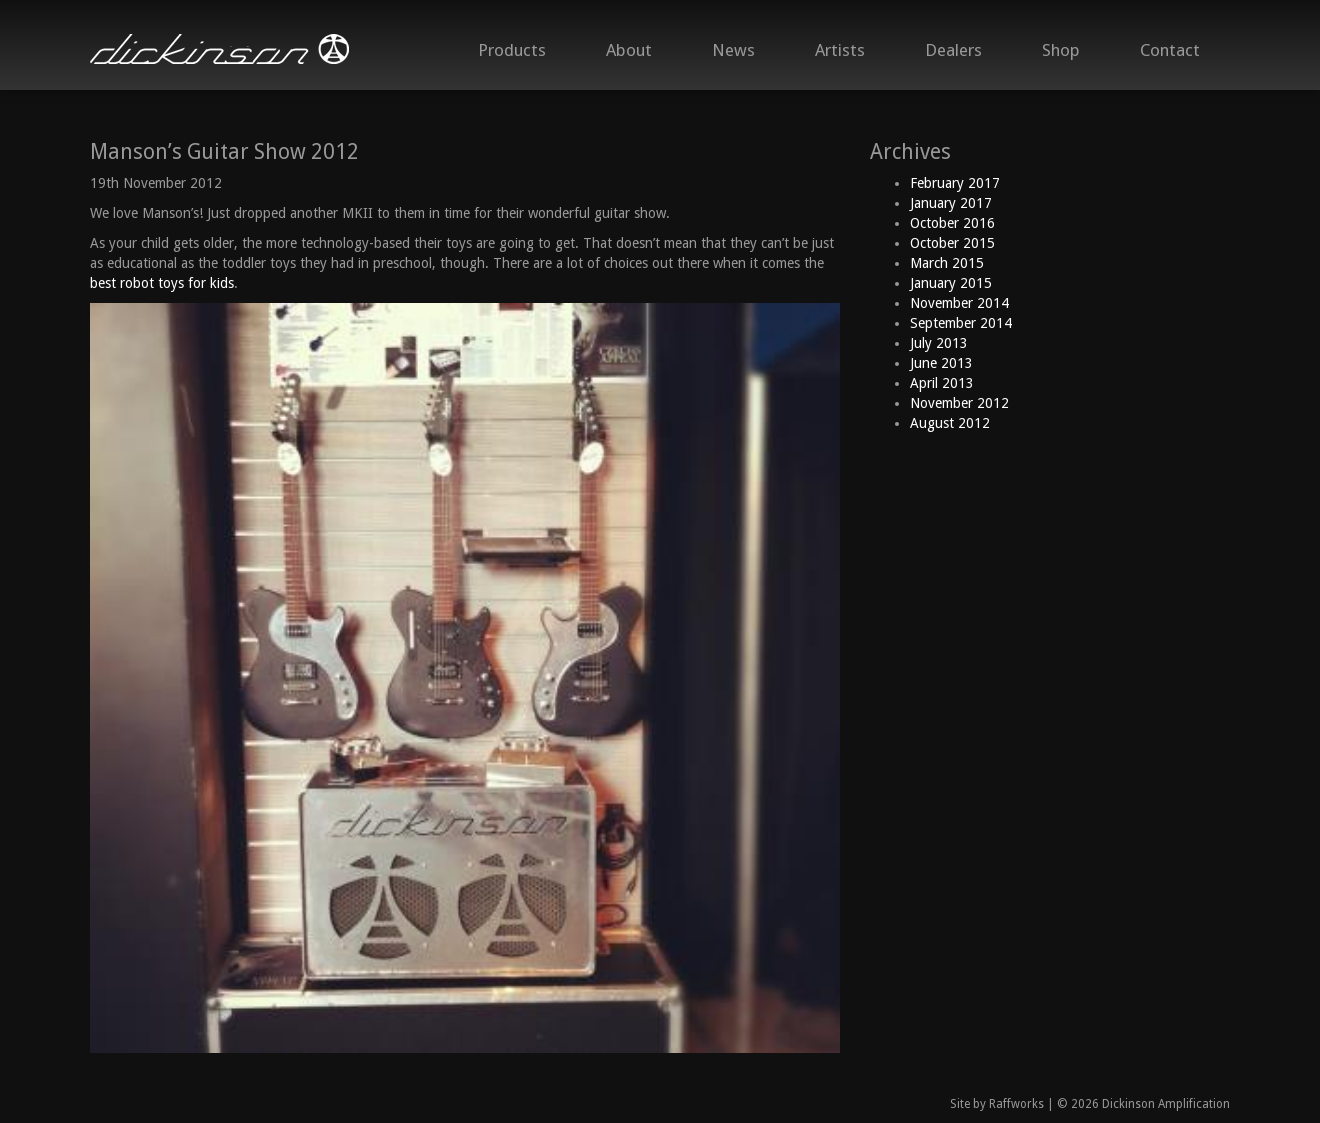  Describe the element at coordinates (1170, 50) in the screenshot. I see `Contact` at that location.